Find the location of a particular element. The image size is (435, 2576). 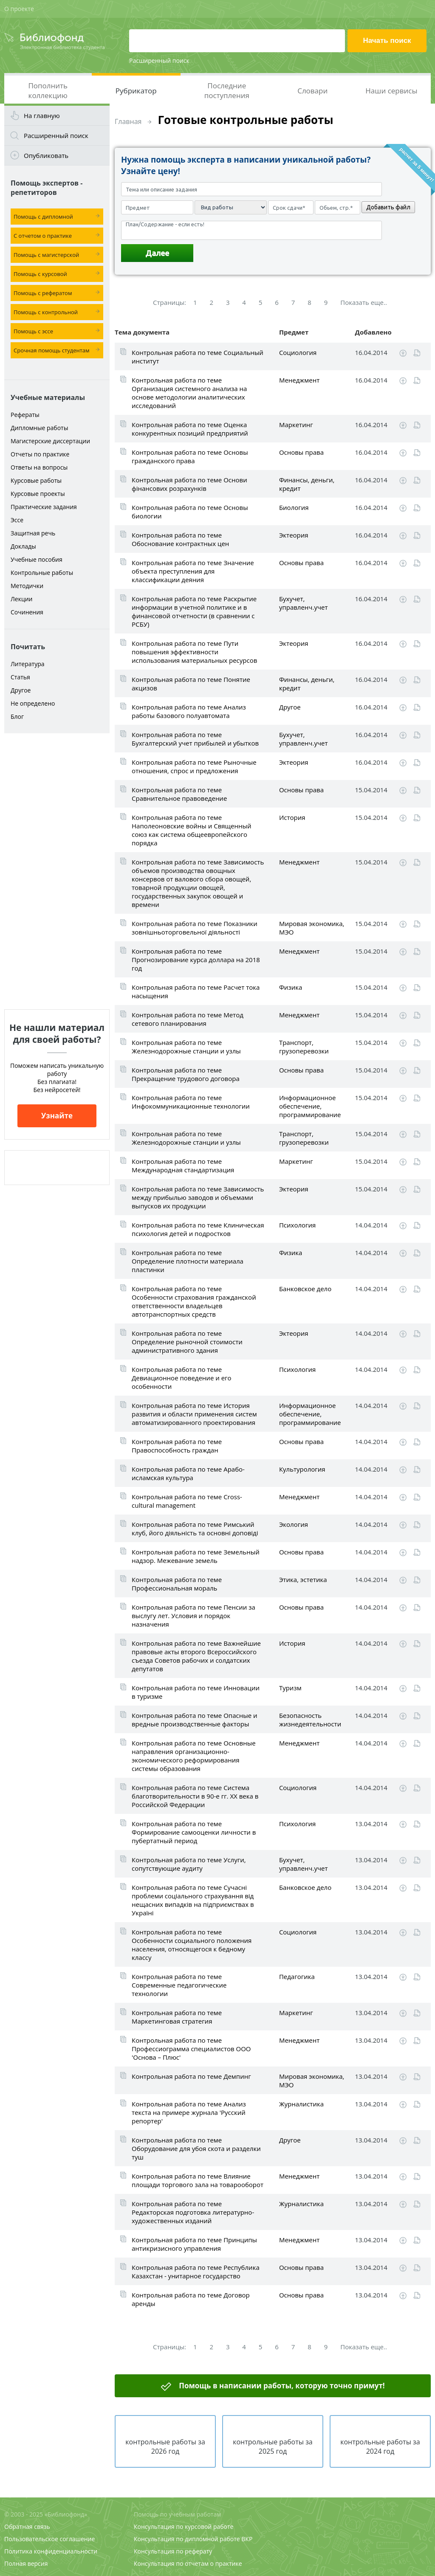

С отчетом о практике is located at coordinates (43, 235).